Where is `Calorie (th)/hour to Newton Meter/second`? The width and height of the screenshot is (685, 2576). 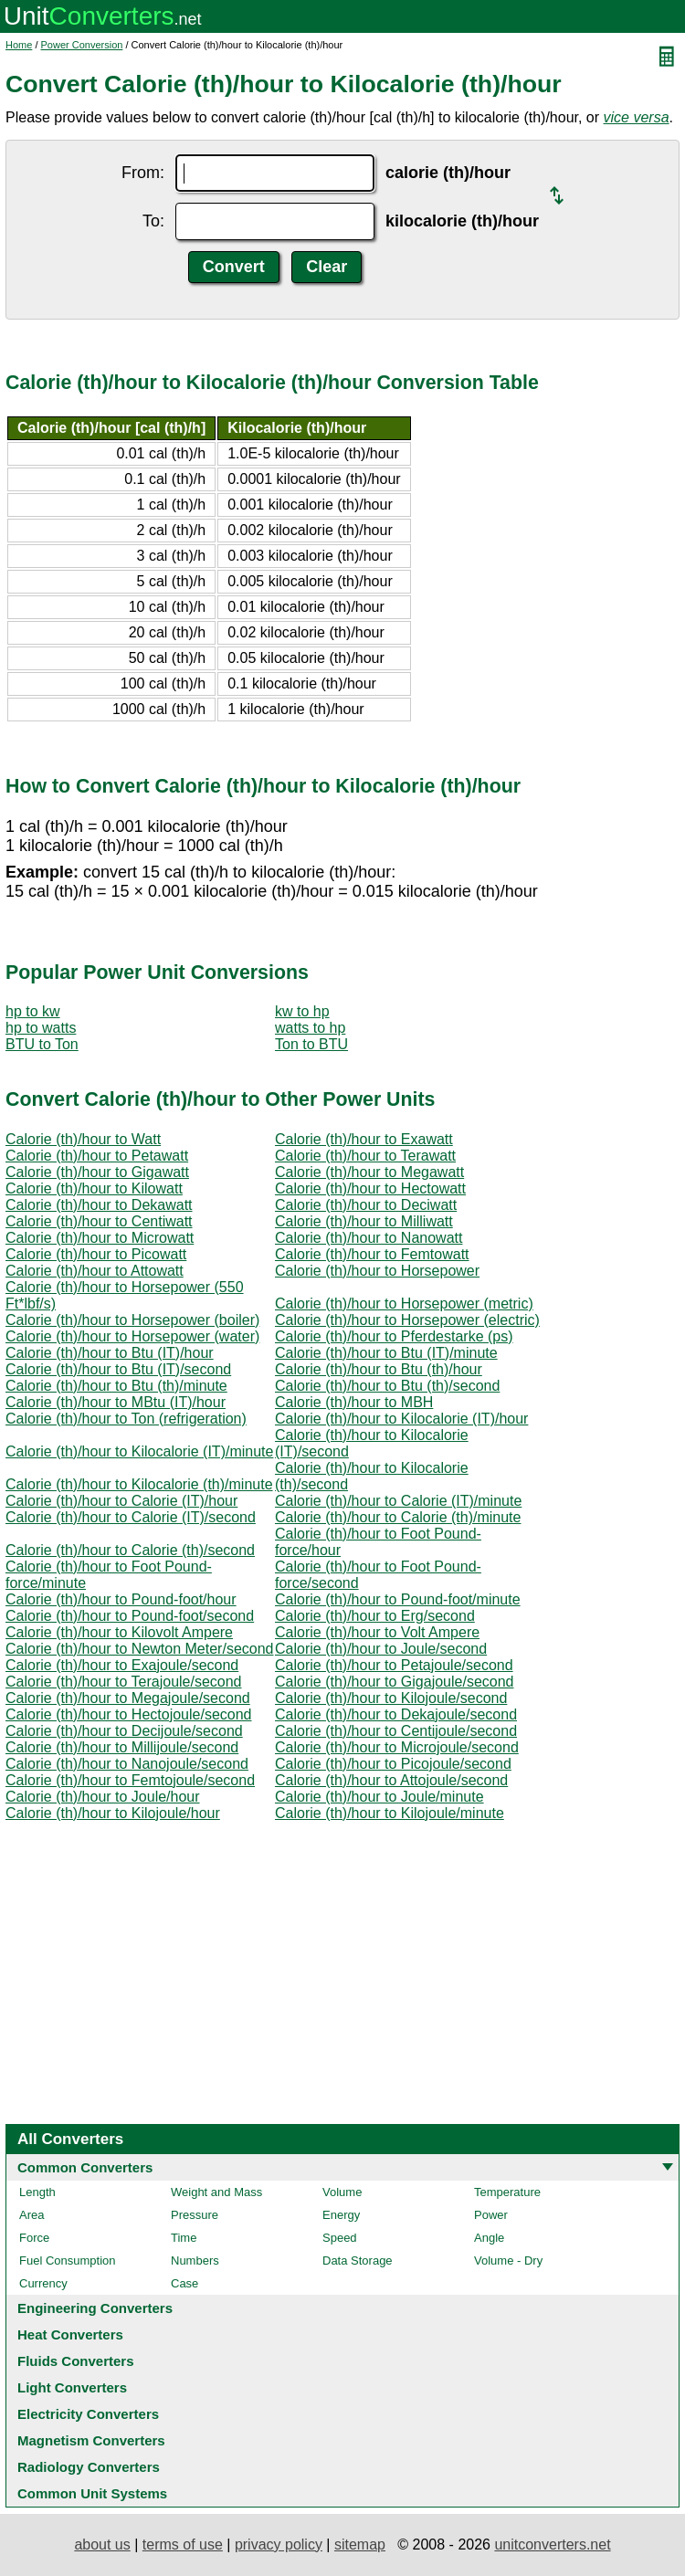 Calorie (th)/hour to Newton Meter/second is located at coordinates (139, 1648).